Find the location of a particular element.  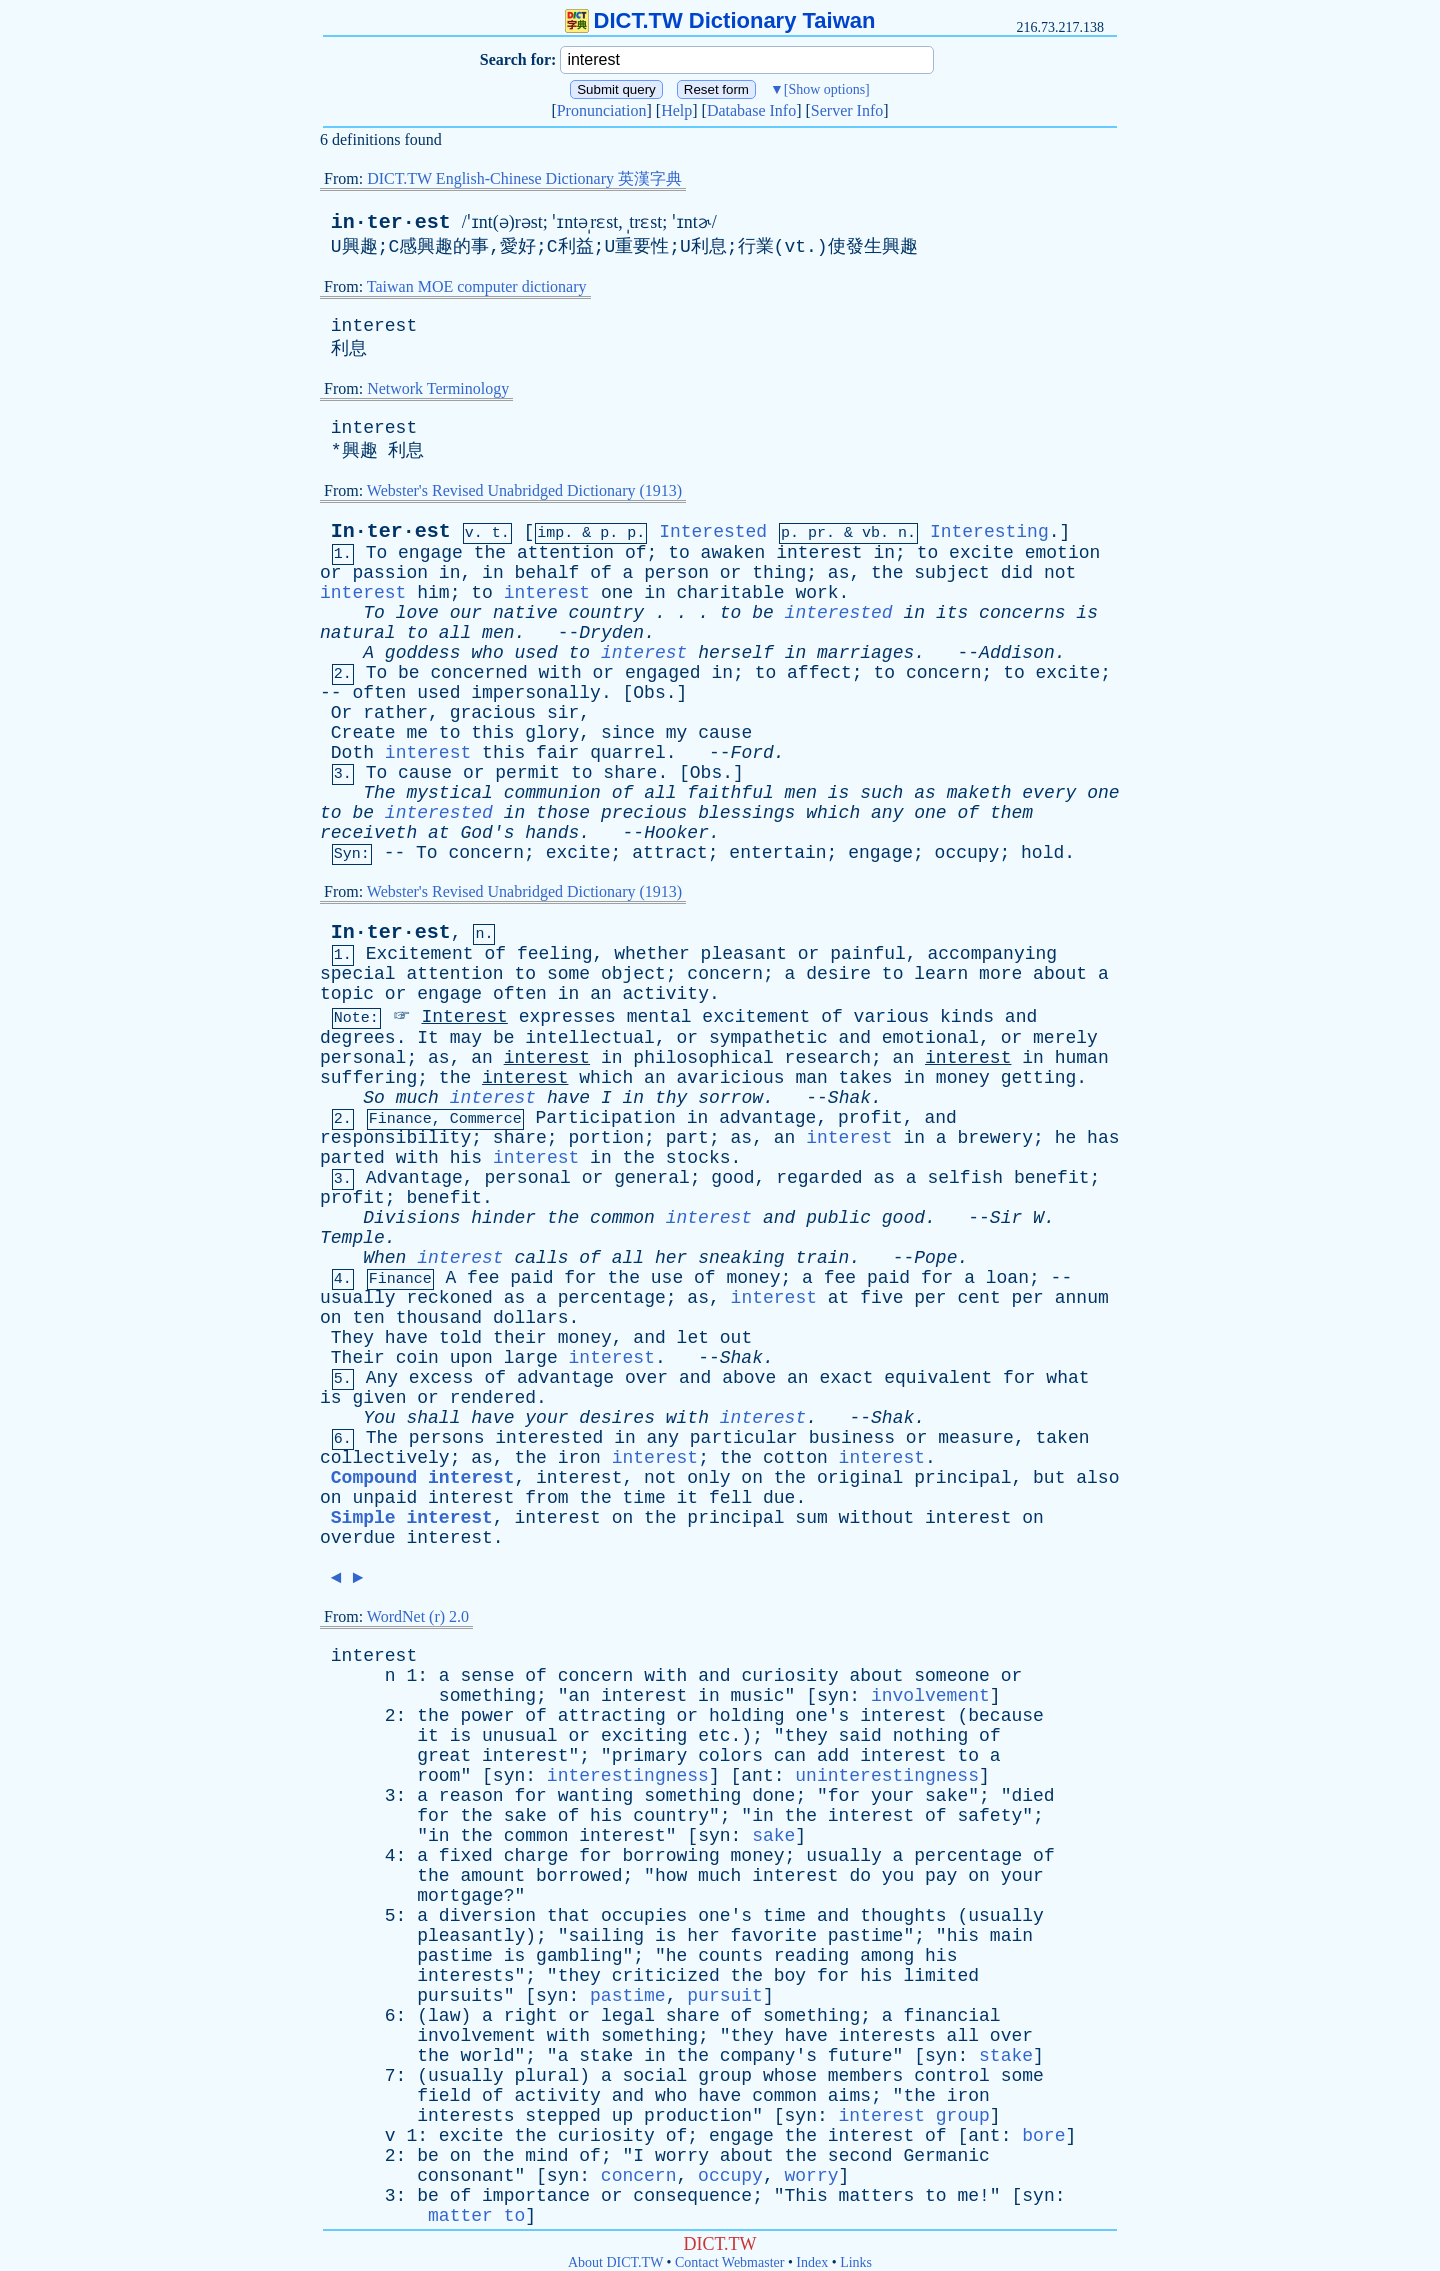

has is located at coordinates (1103, 1138).